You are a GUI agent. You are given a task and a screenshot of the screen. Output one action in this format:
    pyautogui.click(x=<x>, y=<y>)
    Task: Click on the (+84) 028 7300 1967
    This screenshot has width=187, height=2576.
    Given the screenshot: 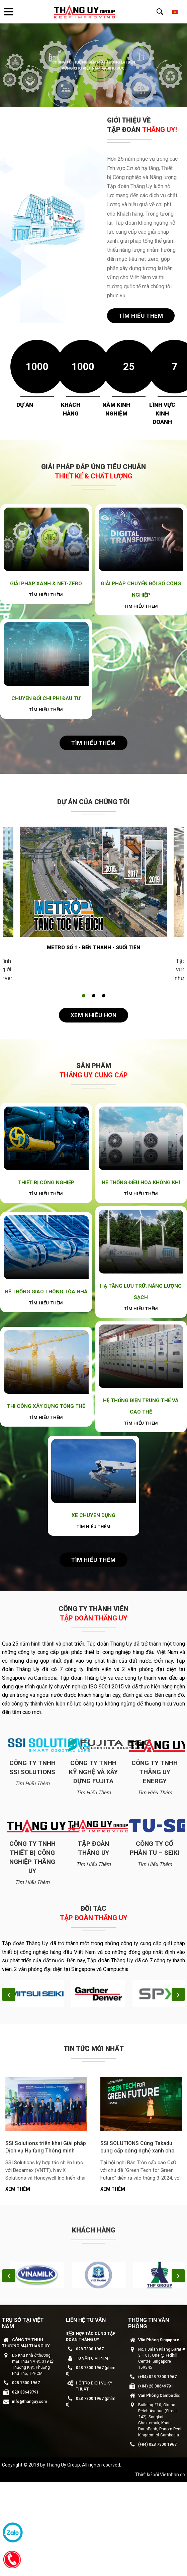 What is the action you would take?
    pyautogui.click(x=157, y=2376)
    